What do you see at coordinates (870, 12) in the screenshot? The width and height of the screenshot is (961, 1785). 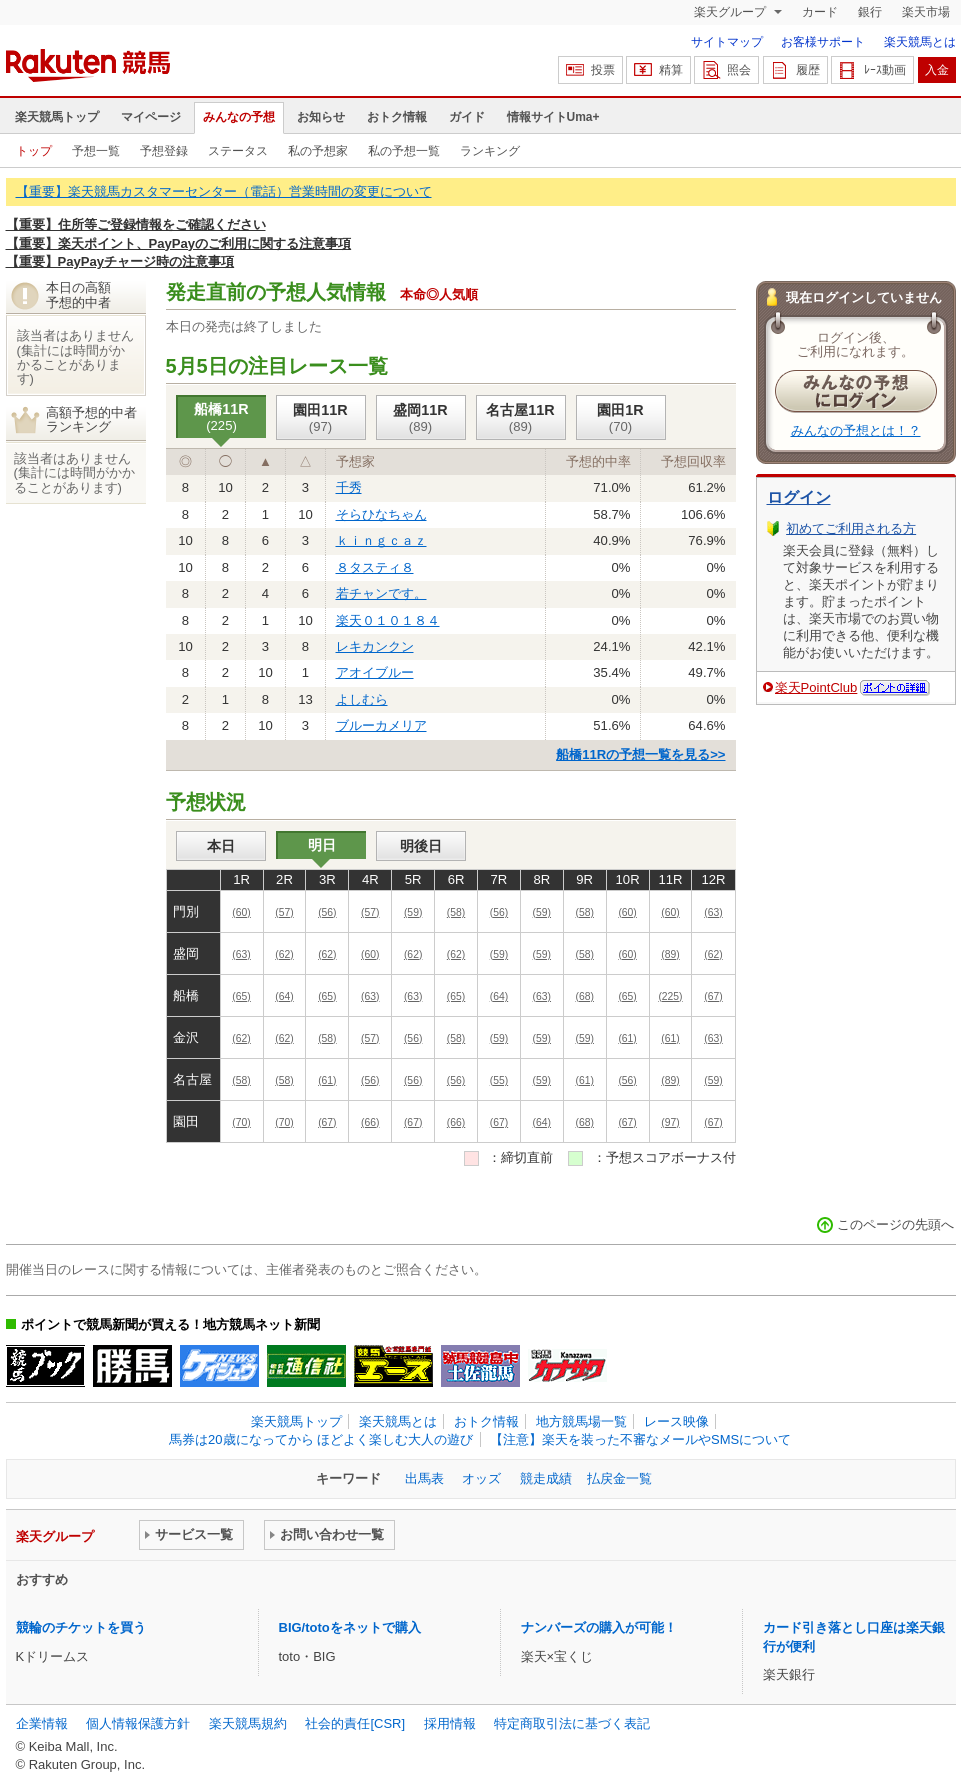 I see `銀行` at bounding box center [870, 12].